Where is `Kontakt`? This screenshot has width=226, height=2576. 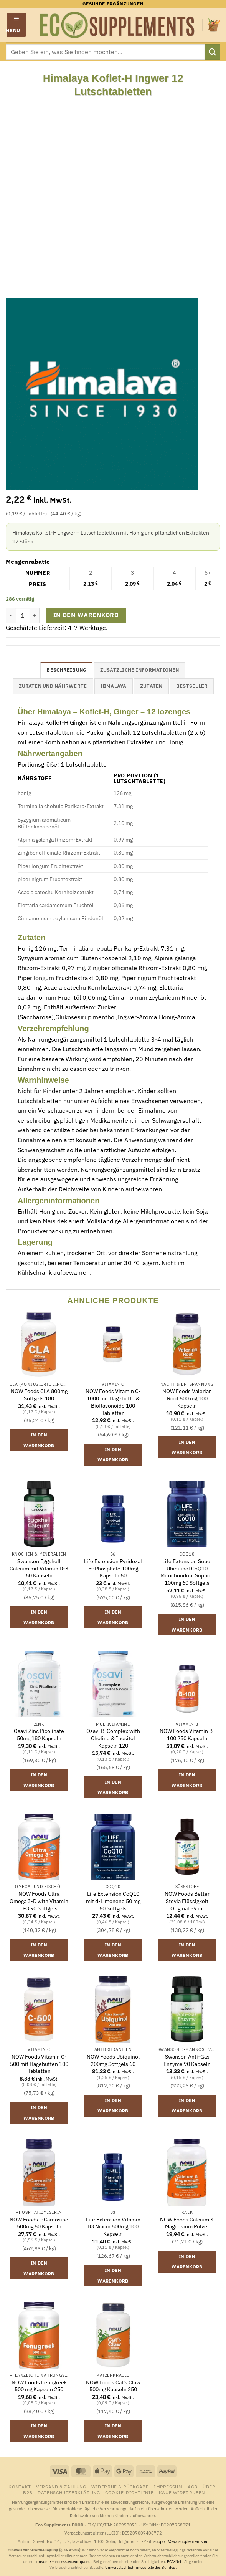 Kontakt is located at coordinates (19, 2486).